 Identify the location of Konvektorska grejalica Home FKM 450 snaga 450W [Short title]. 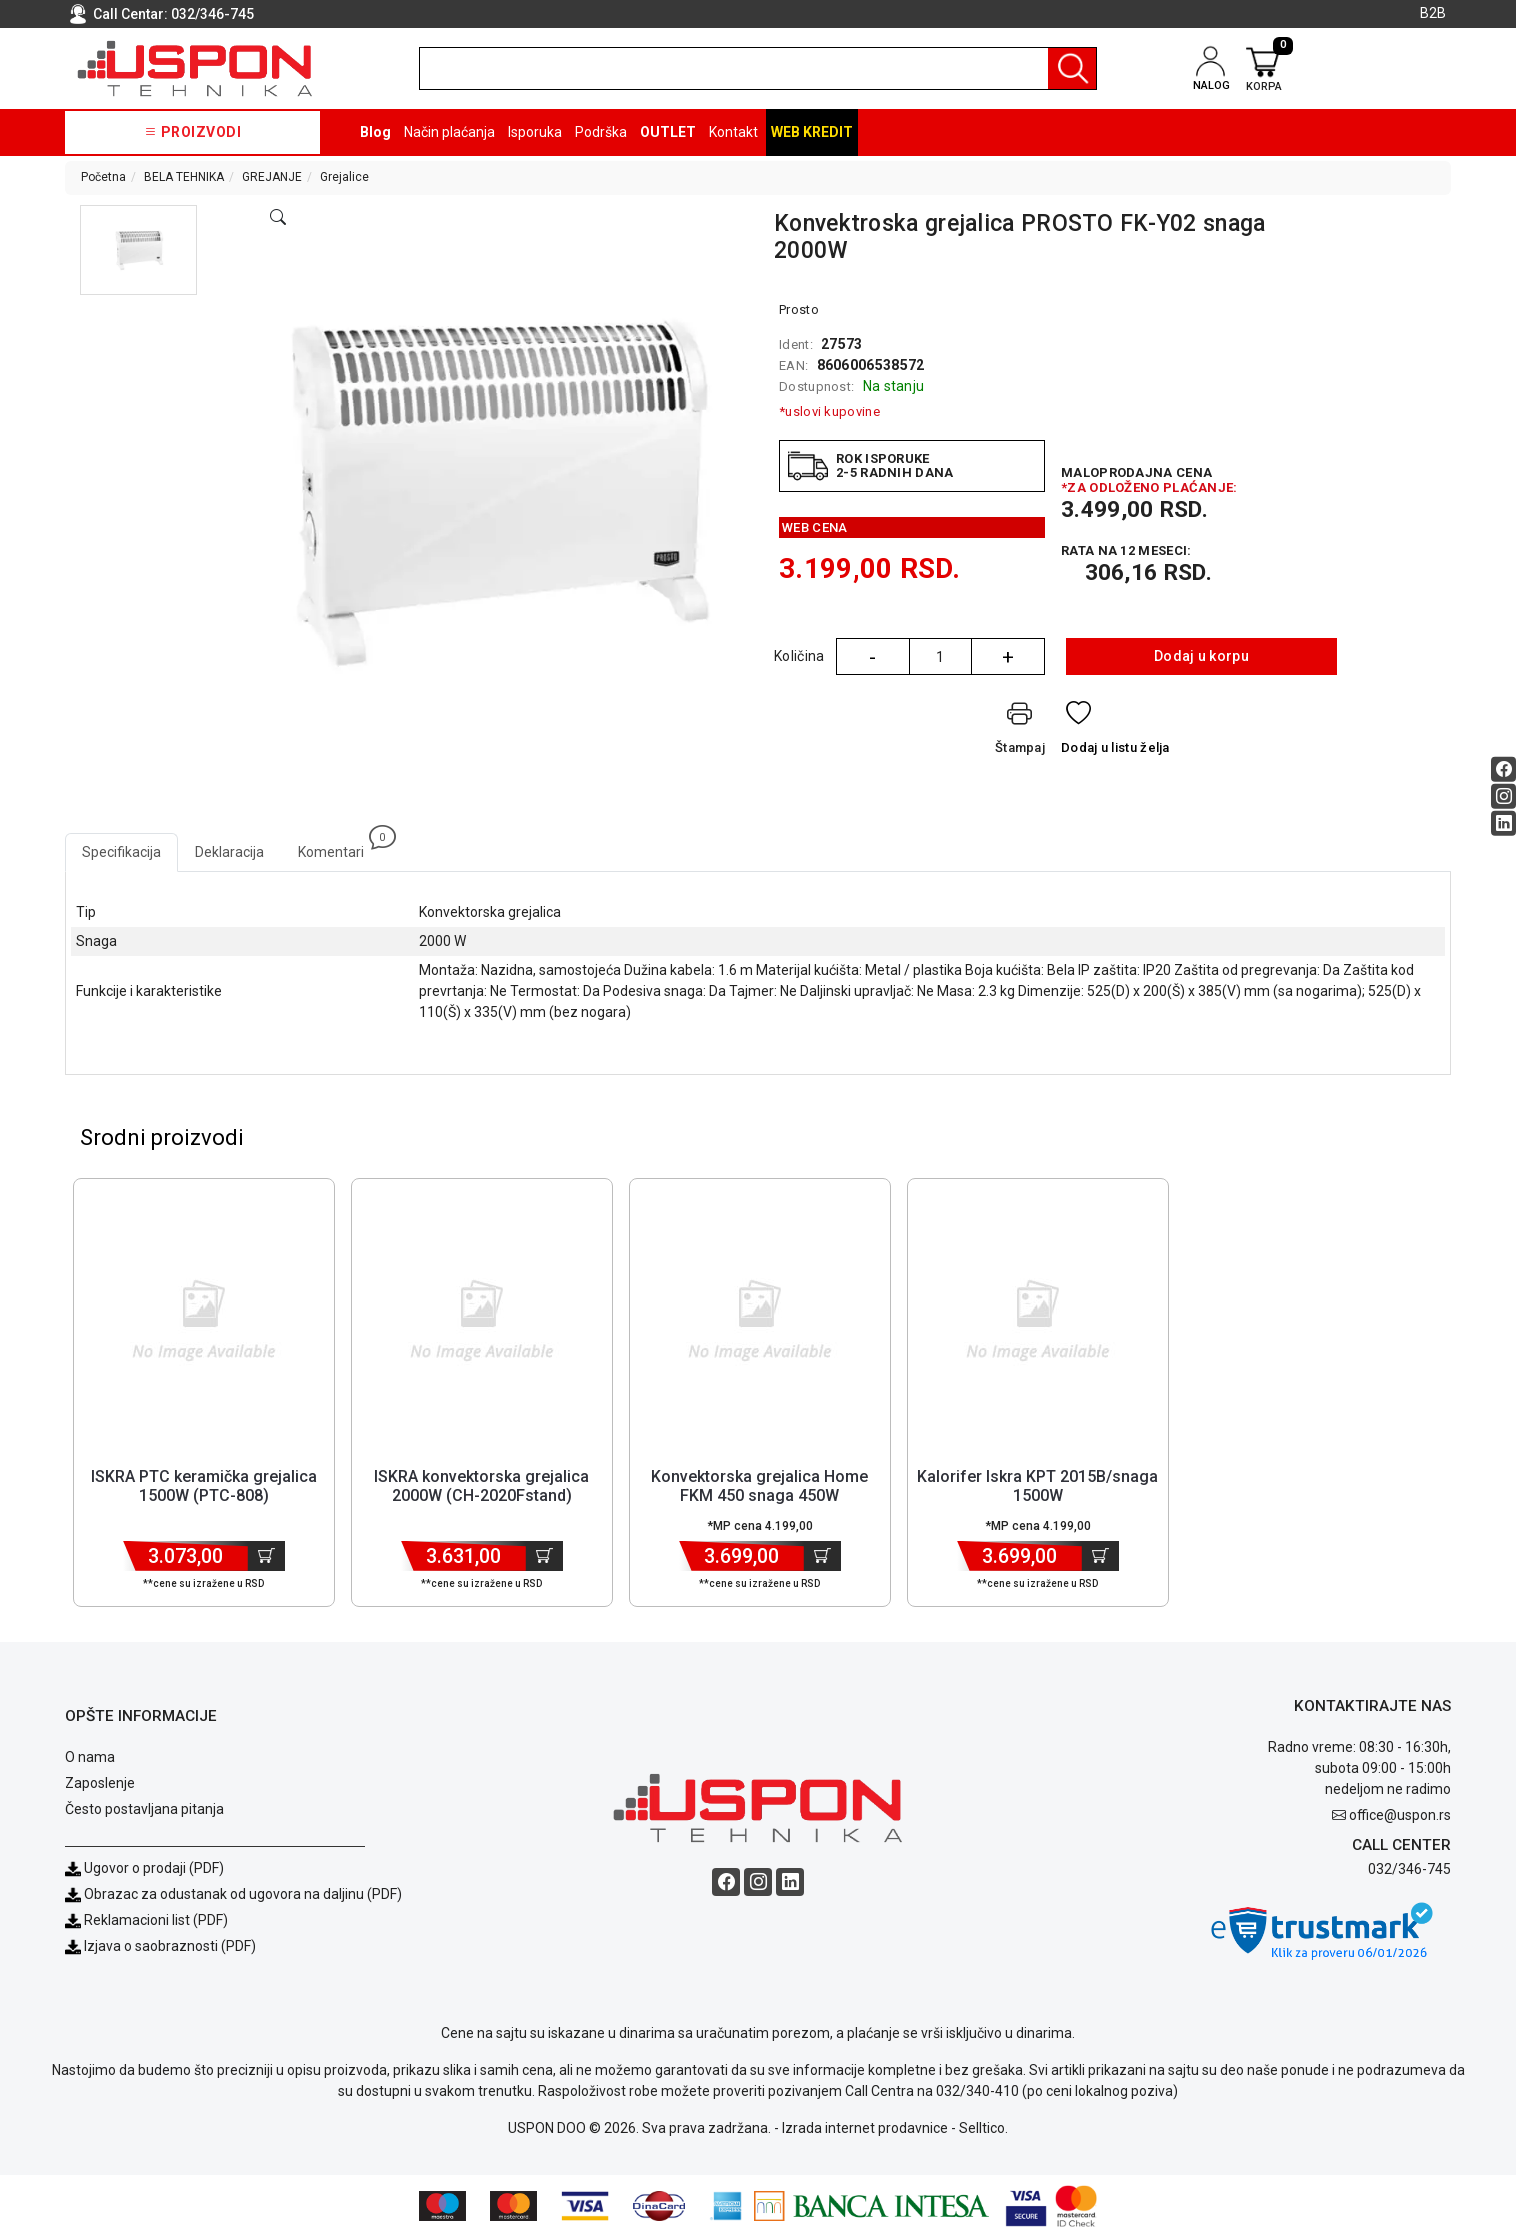
(759, 1488).